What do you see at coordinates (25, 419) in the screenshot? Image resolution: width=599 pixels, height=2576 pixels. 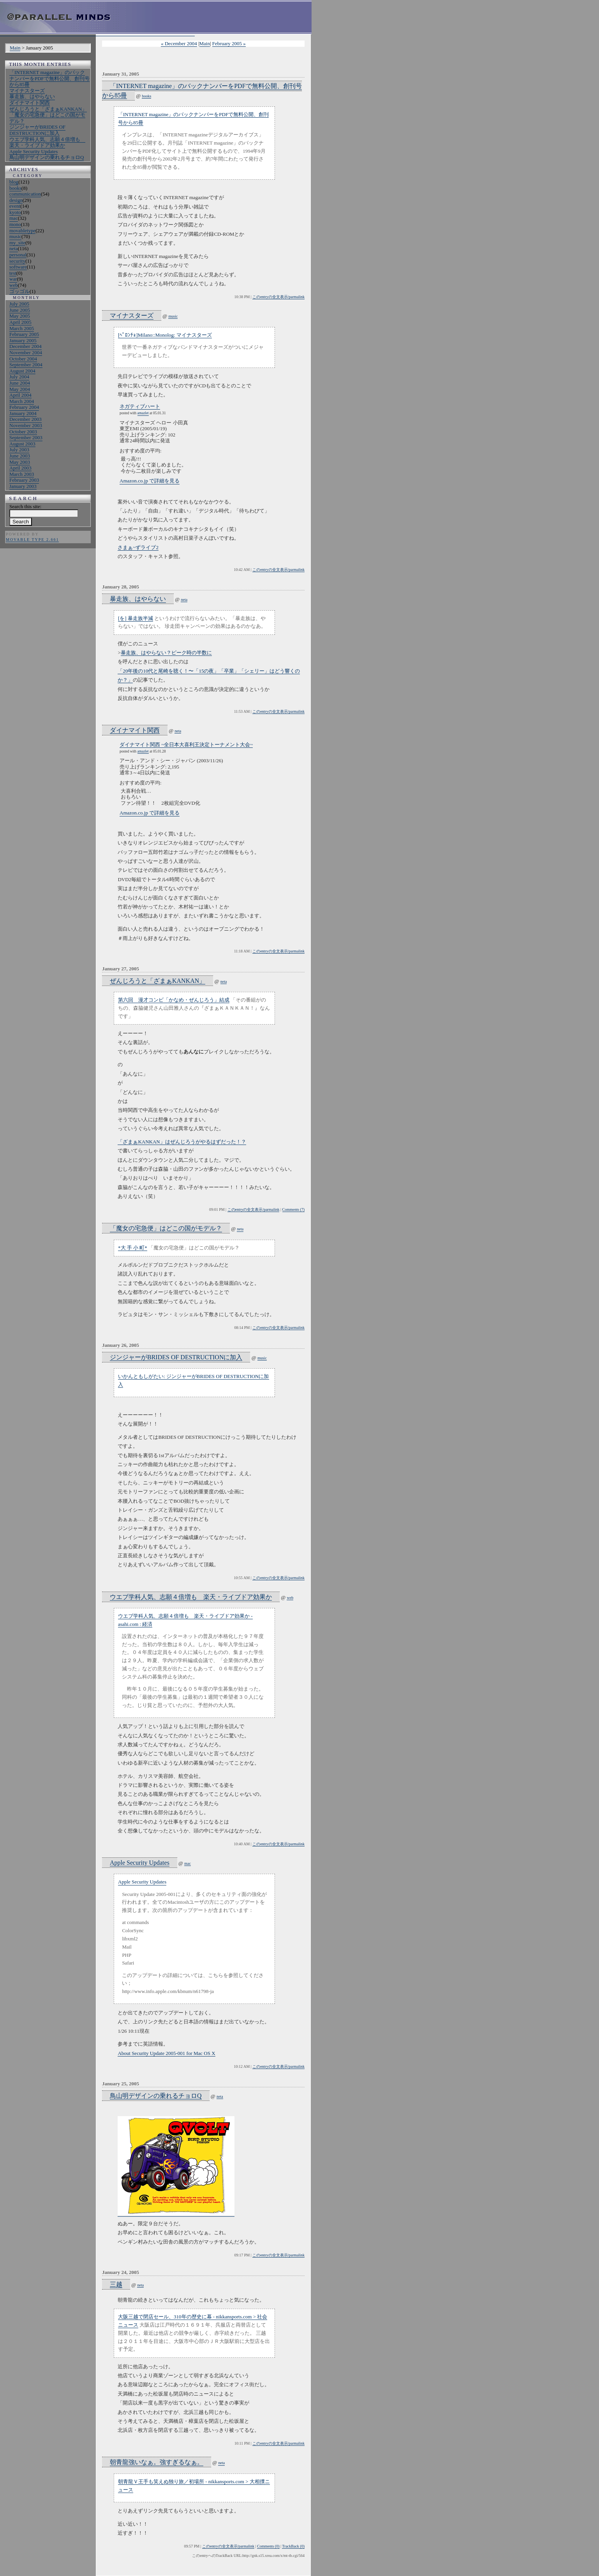 I see `December 2003` at bounding box center [25, 419].